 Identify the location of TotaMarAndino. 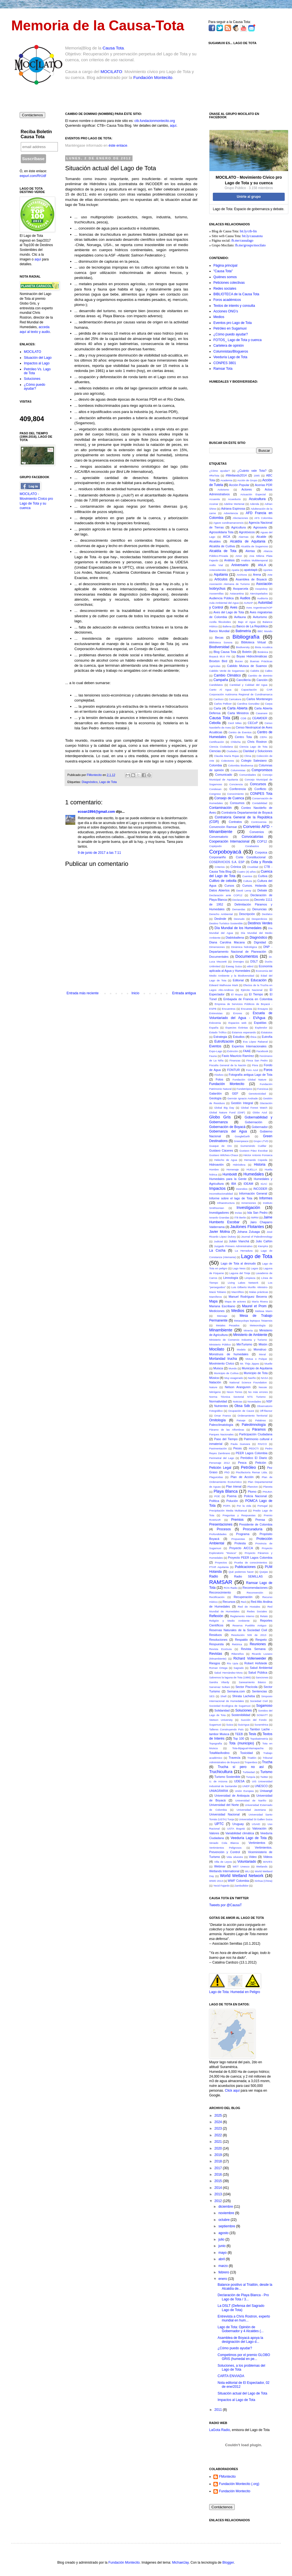
(219, 1753).